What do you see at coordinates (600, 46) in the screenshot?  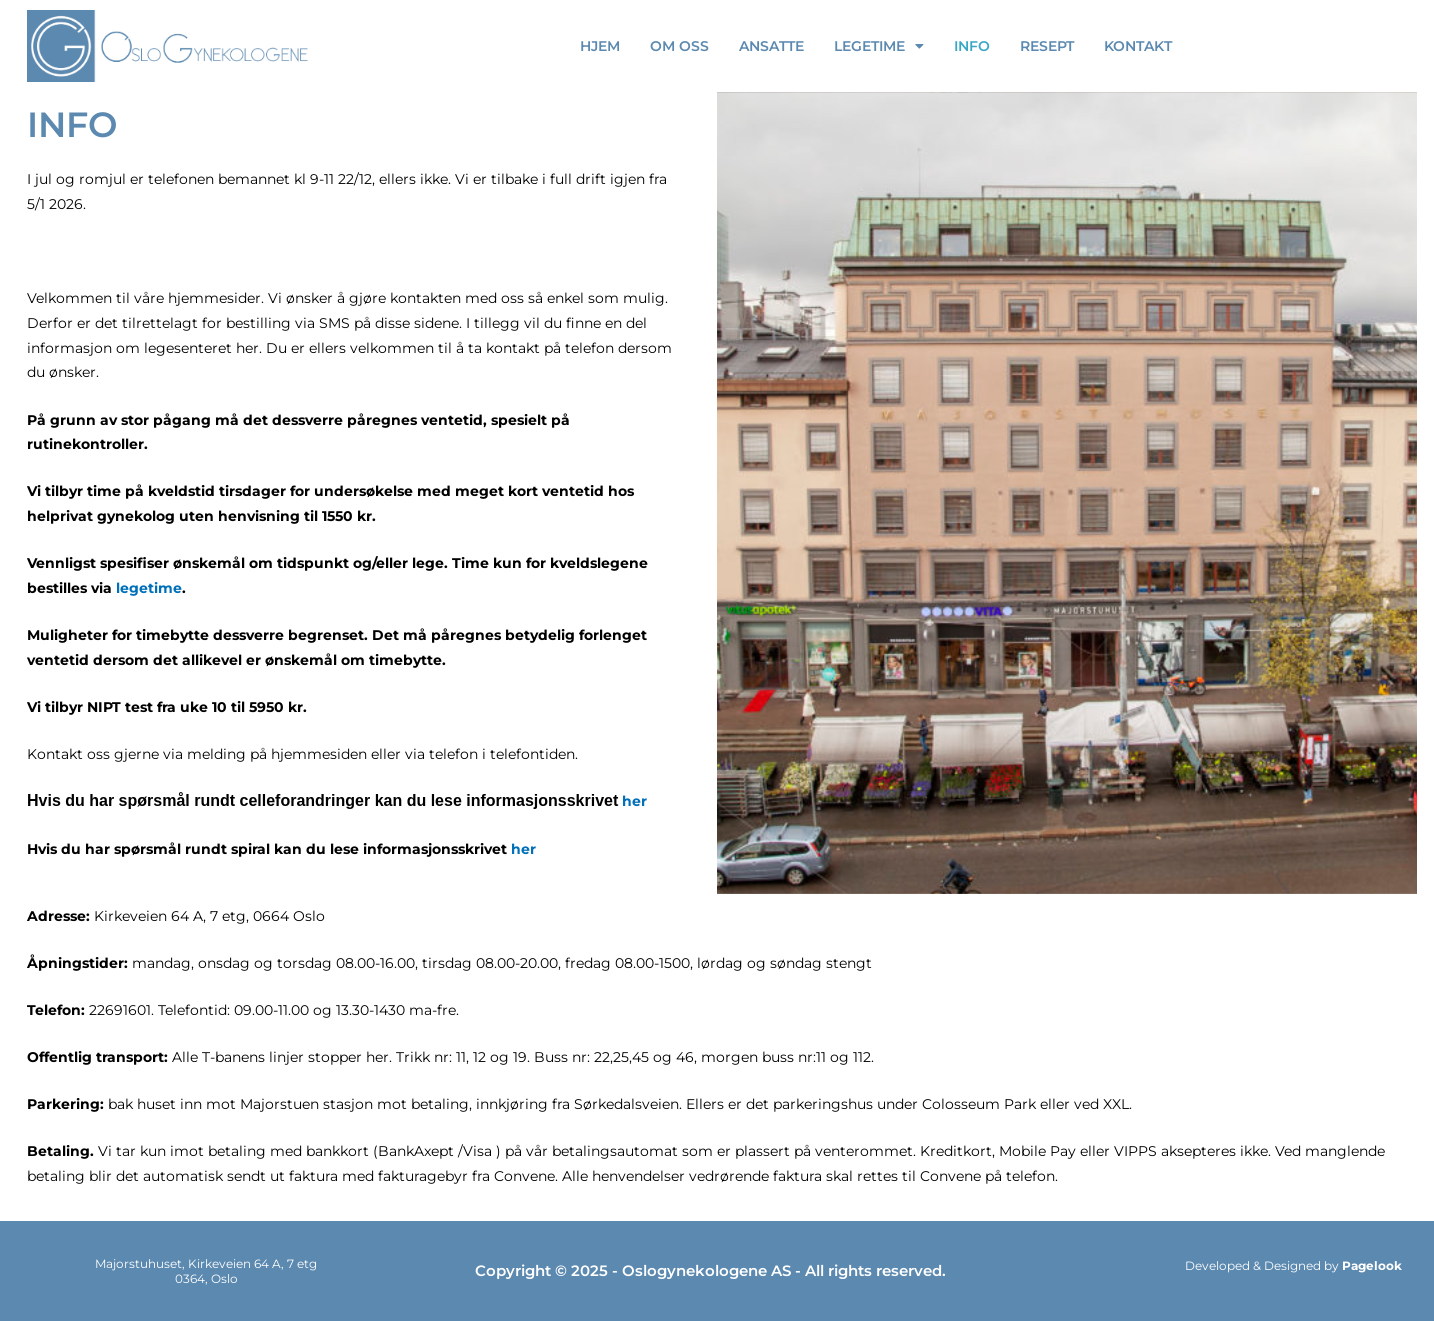 I see `Hjem` at bounding box center [600, 46].